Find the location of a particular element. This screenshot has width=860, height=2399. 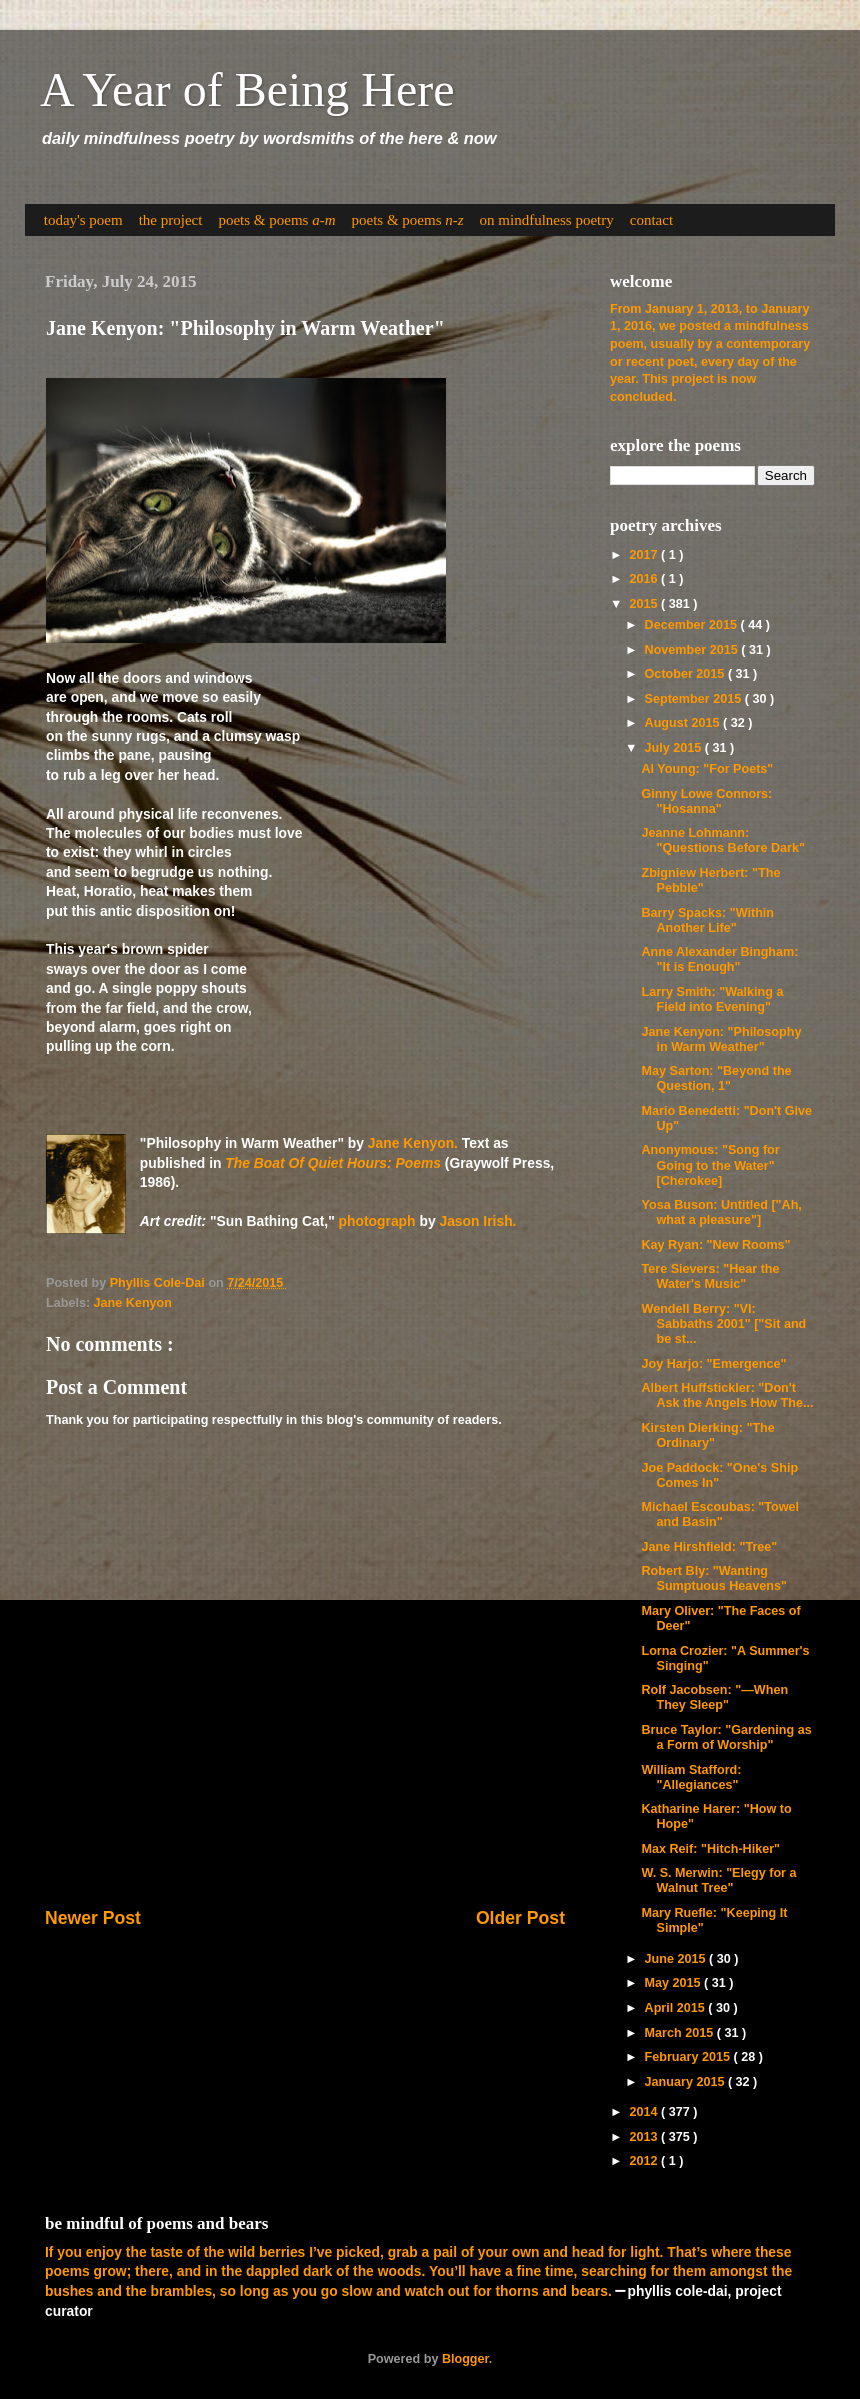

2014 is located at coordinates (645, 2112).